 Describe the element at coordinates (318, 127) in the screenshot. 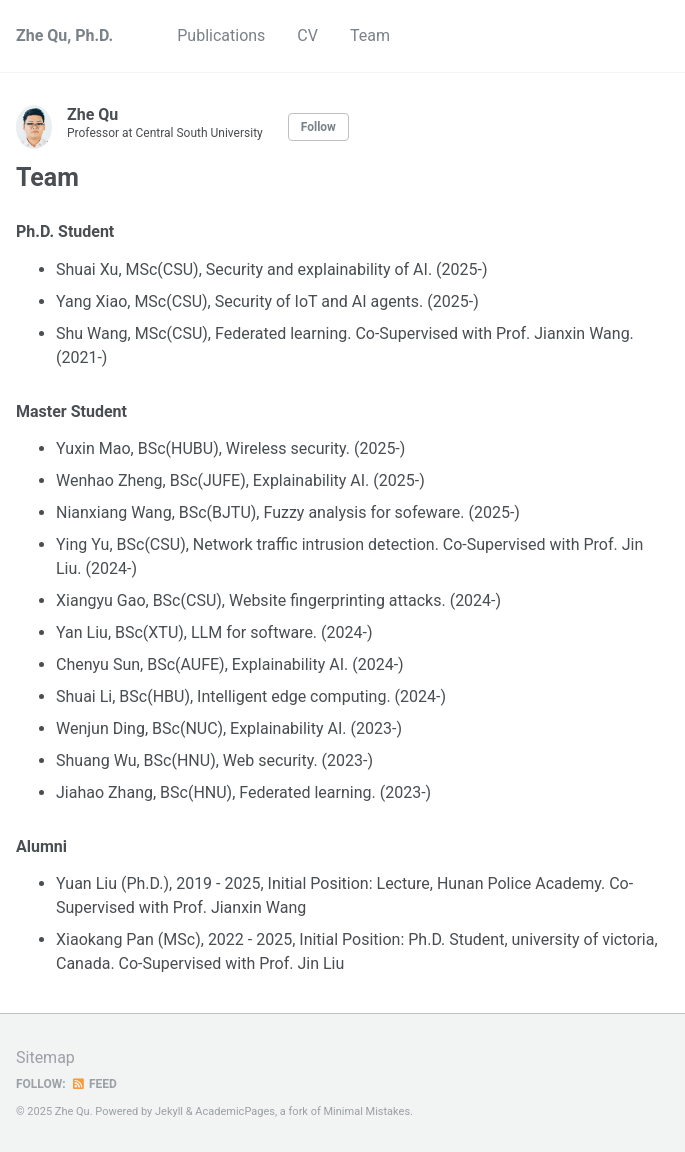

I see `Follow` at that location.